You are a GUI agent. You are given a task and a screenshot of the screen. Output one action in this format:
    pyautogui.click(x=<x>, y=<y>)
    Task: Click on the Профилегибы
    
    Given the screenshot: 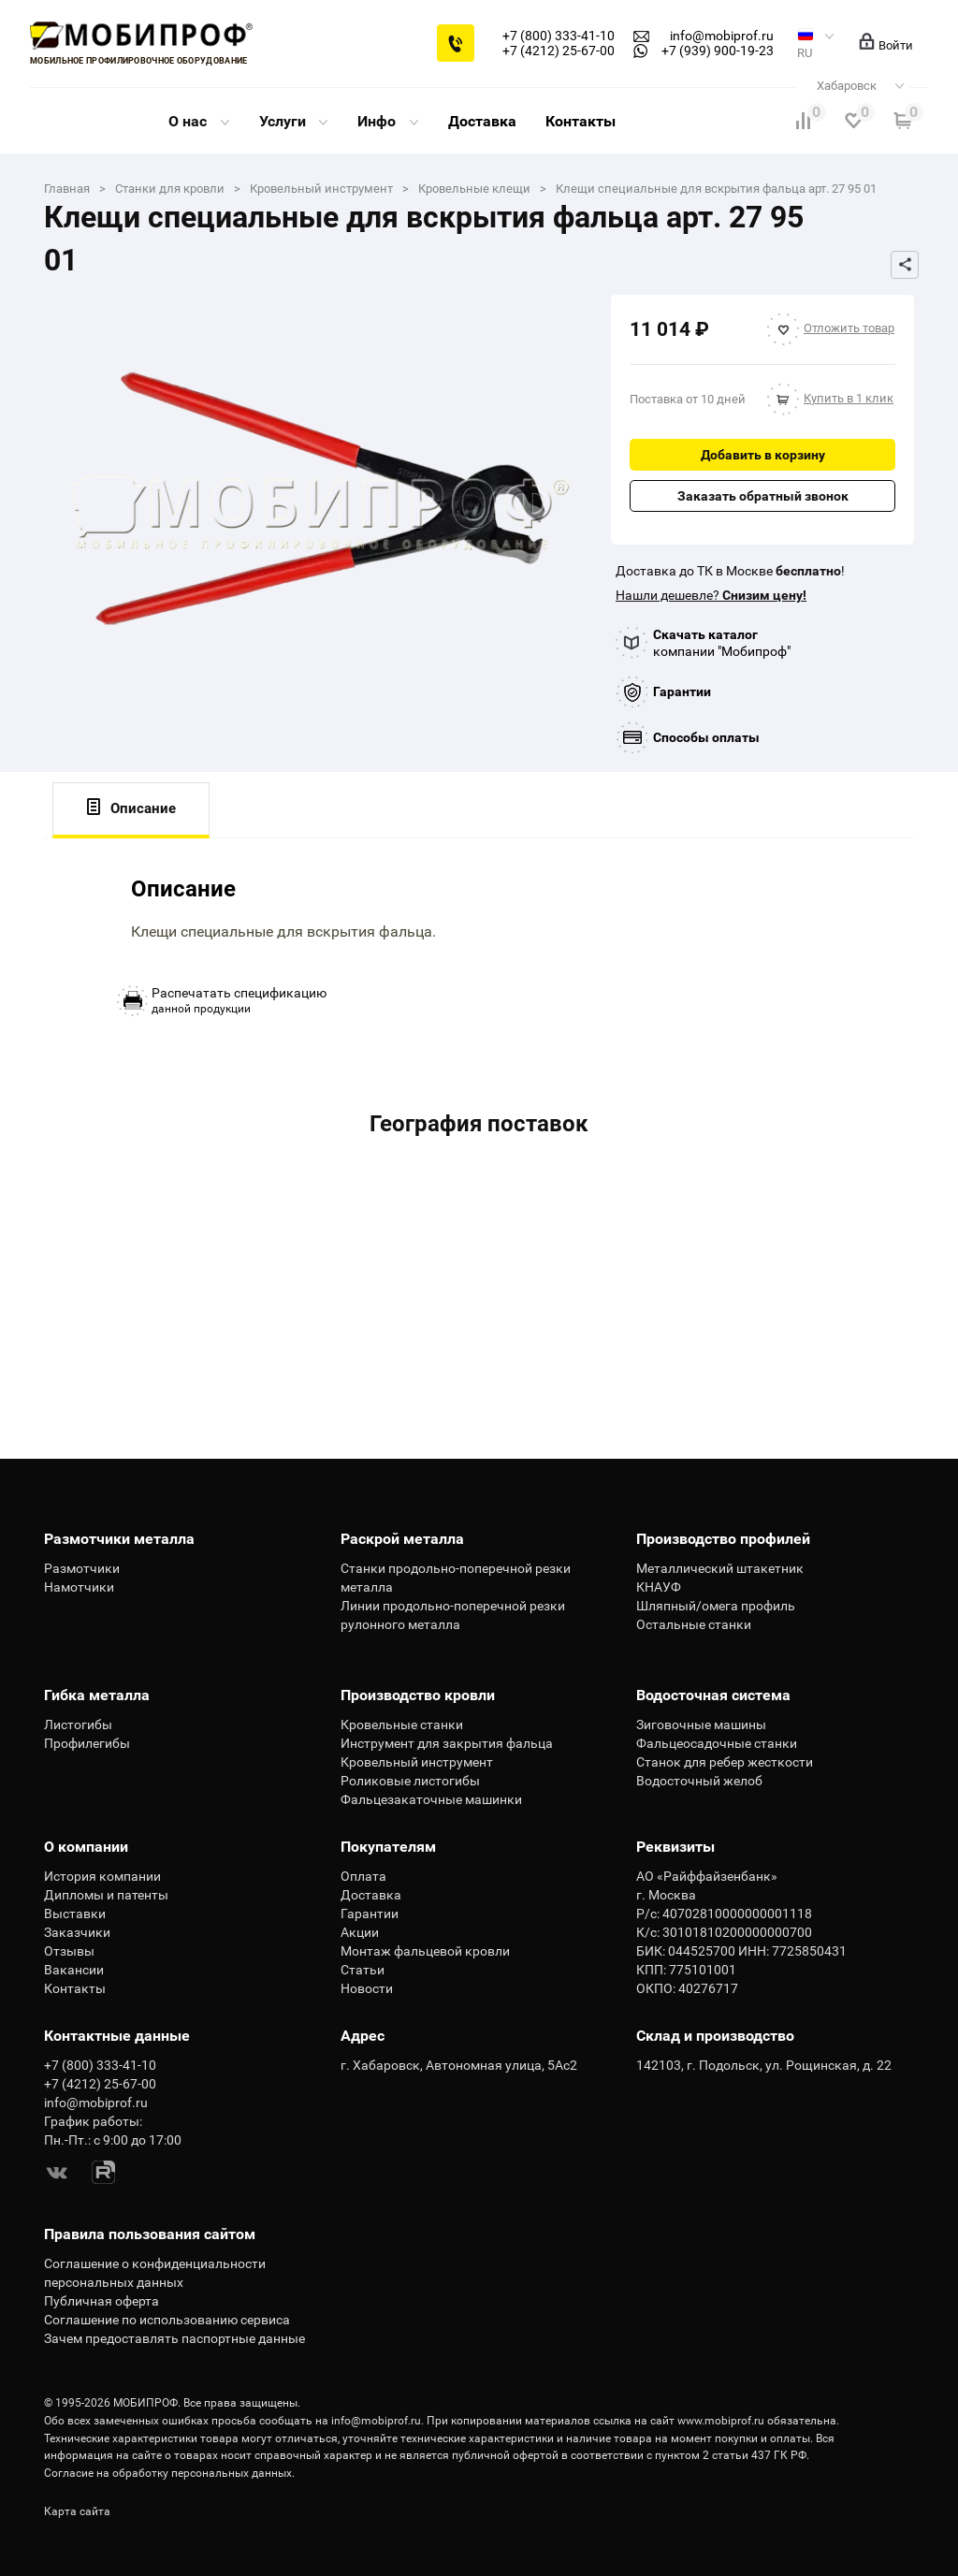 What is the action you would take?
    pyautogui.click(x=87, y=1743)
    